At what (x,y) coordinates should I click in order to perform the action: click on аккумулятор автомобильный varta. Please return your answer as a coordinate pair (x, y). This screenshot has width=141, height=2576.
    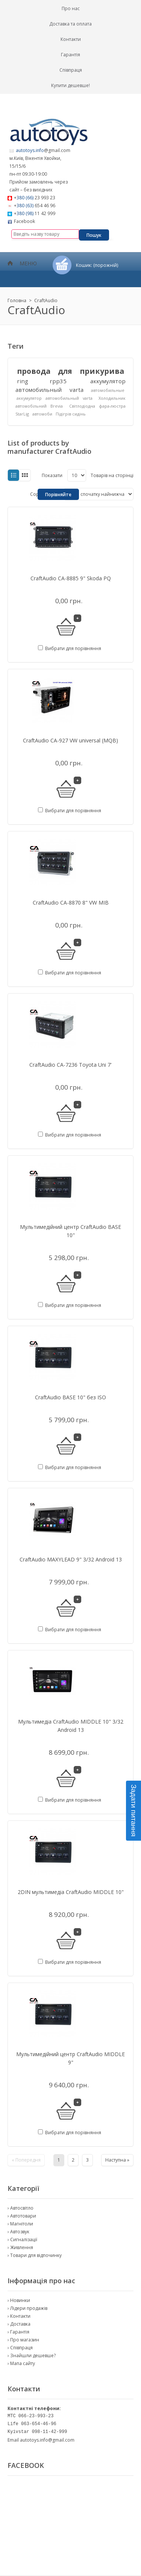
    Looking at the image, I should click on (54, 398).